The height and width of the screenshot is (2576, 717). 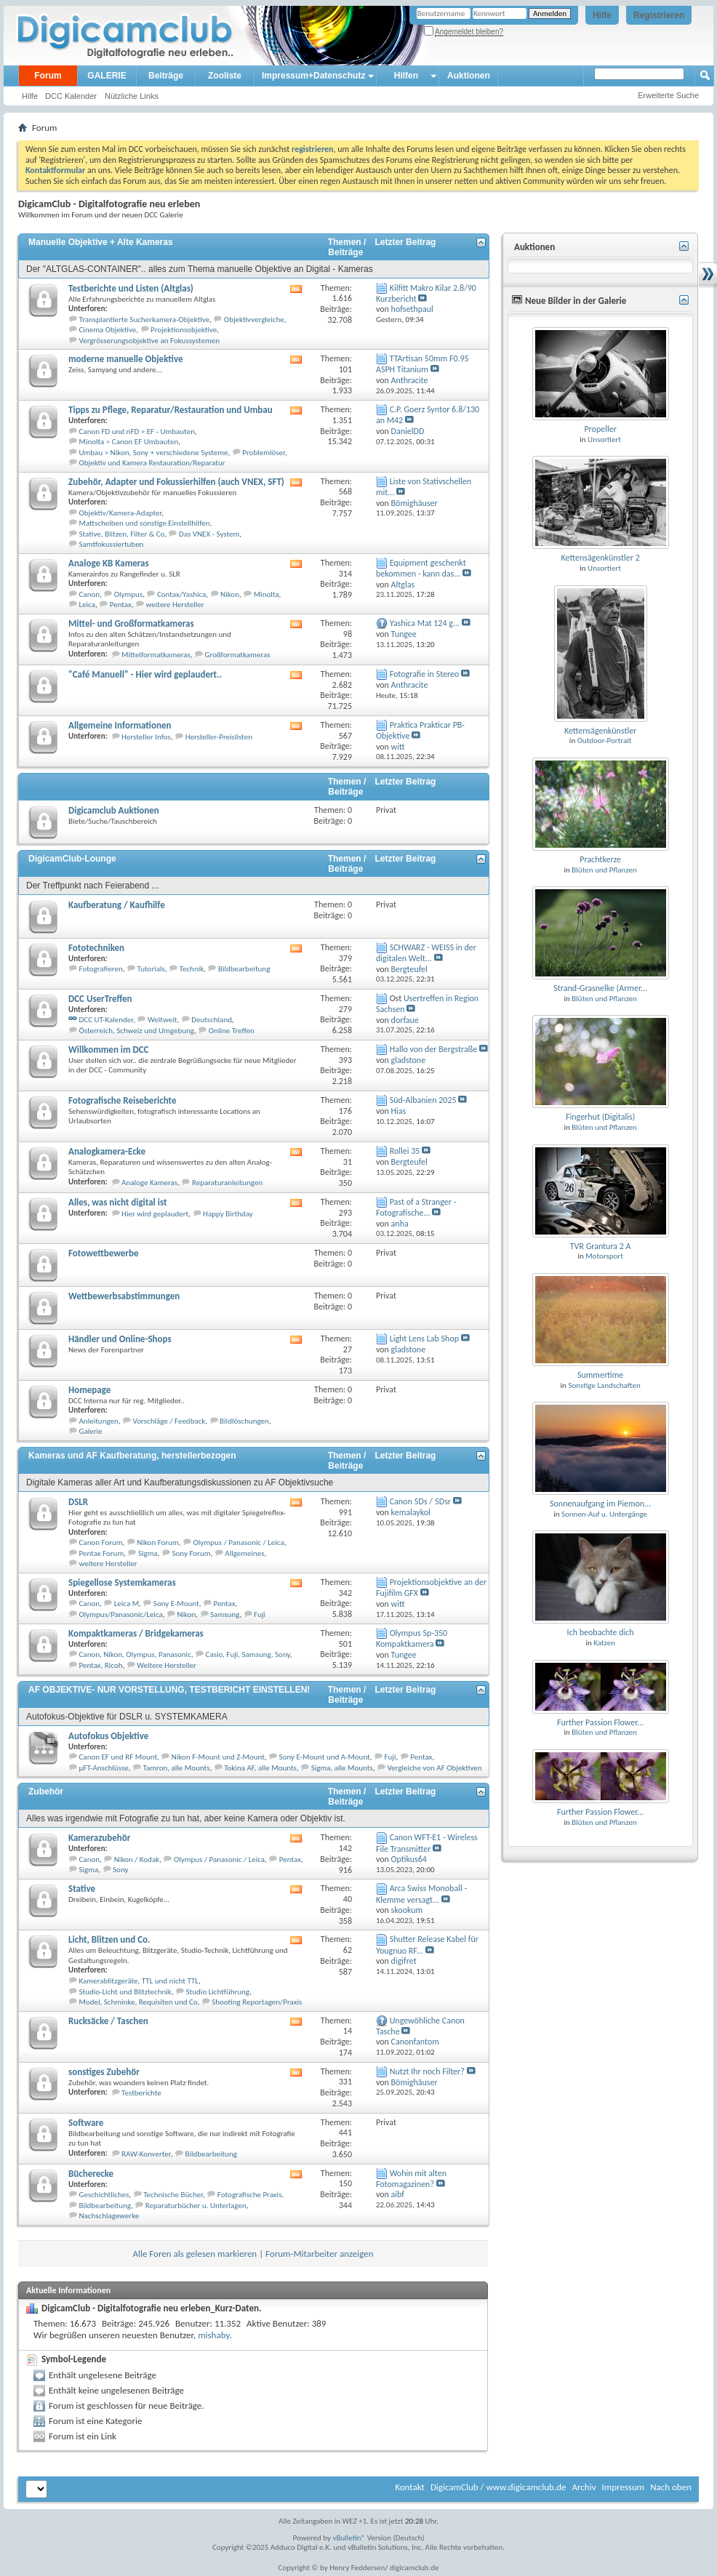 What do you see at coordinates (173, 2194) in the screenshot?
I see `Technische Bücher` at bounding box center [173, 2194].